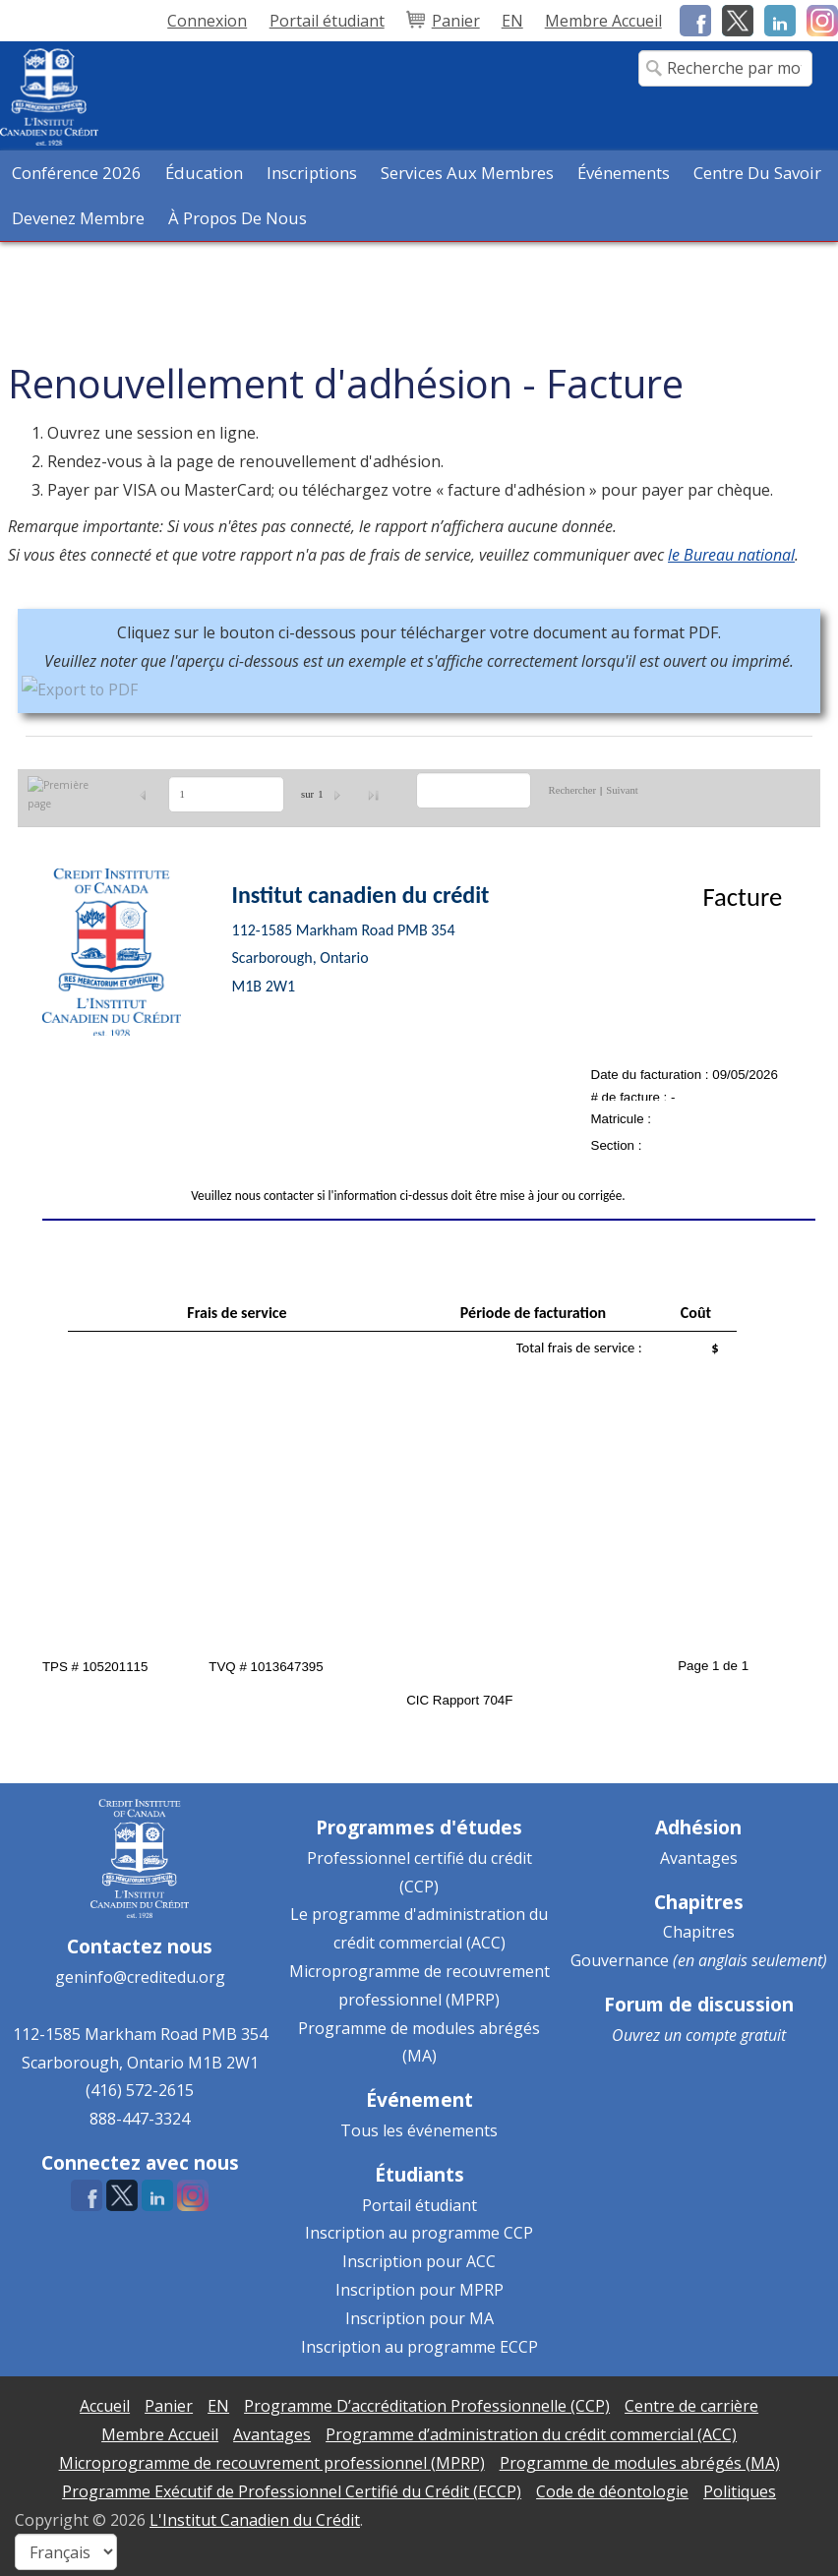 Image resolution: width=838 pixels, height=2576 pixels. What do you see at coordinates (419, 2233) in the screenshot?
I see `Inscription au programme CCP` at bounding box center [419, 2233].